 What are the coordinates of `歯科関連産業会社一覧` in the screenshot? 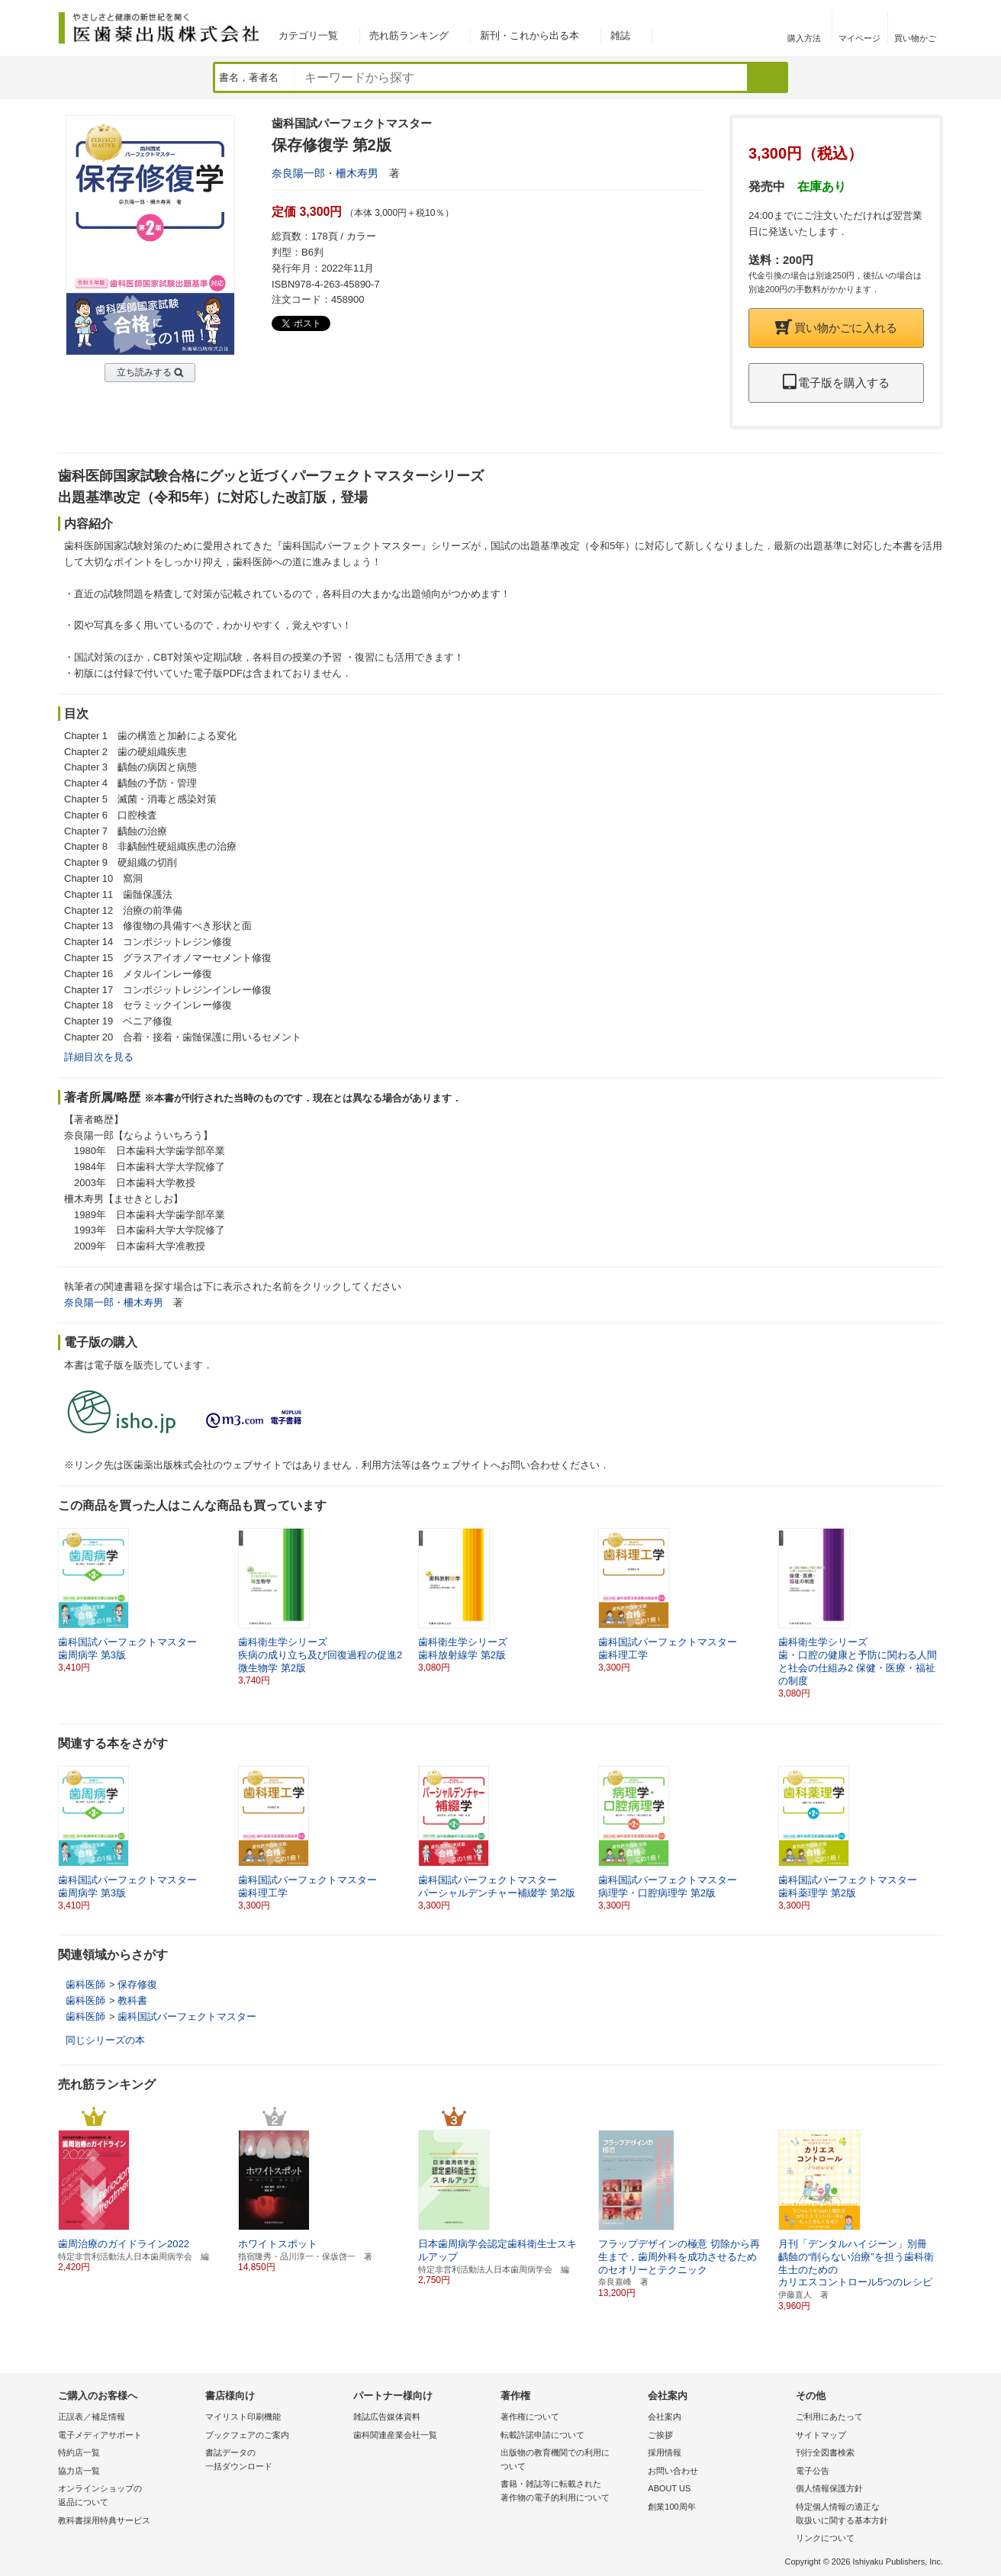 It's located at (395, 2434).